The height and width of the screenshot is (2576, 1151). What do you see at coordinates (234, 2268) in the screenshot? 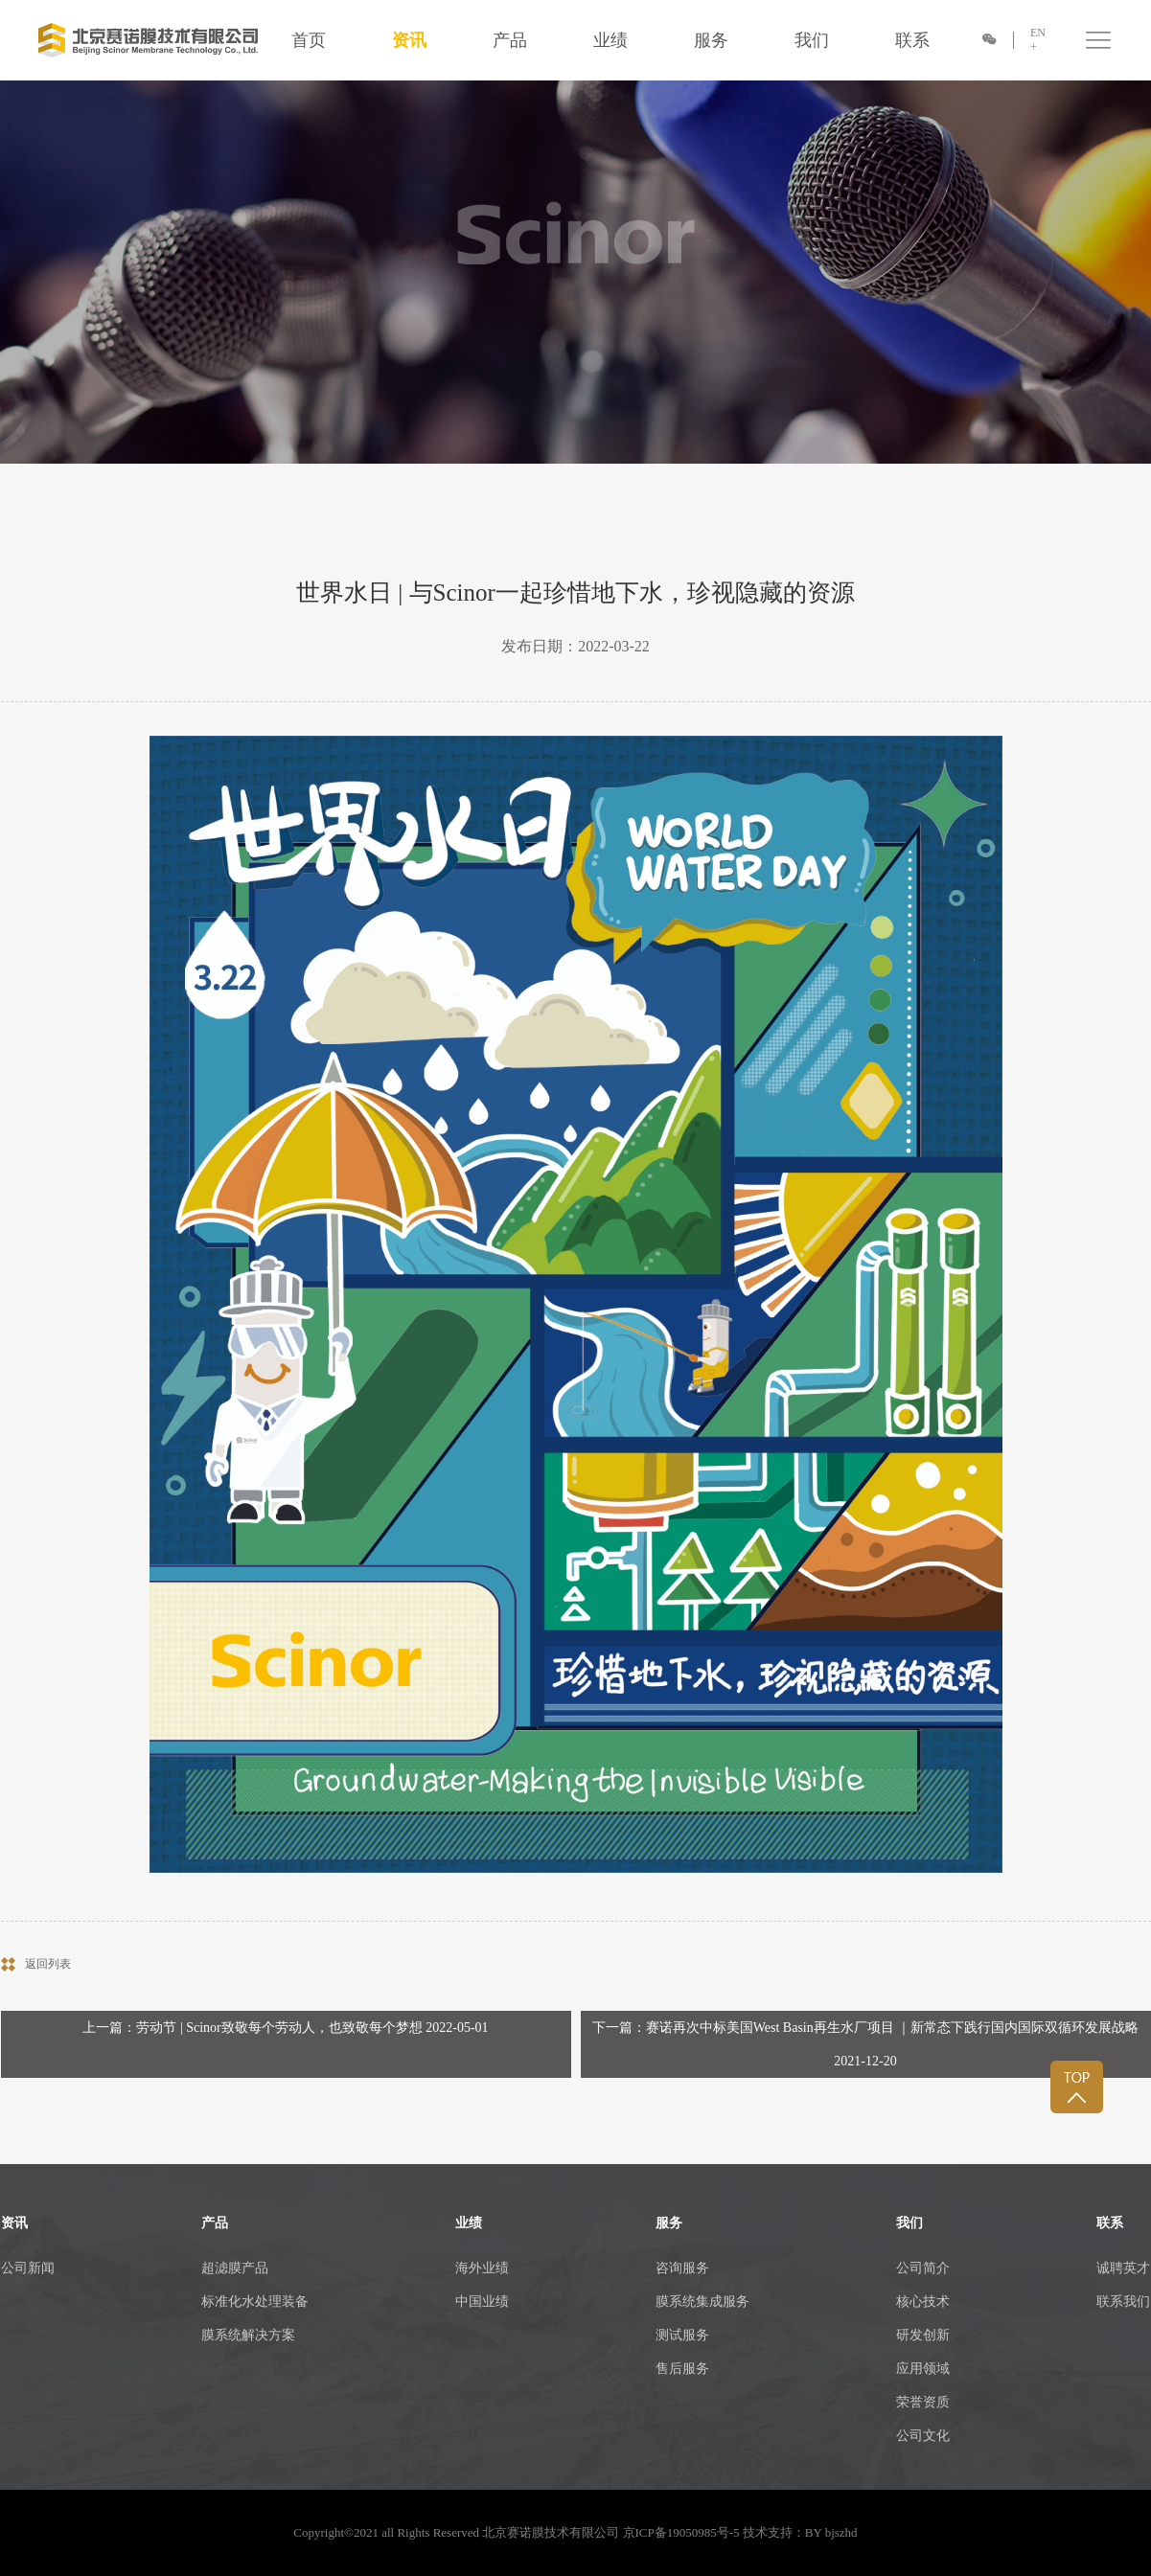
I see `超滤膜产品` at bounding box center [234, 2268].